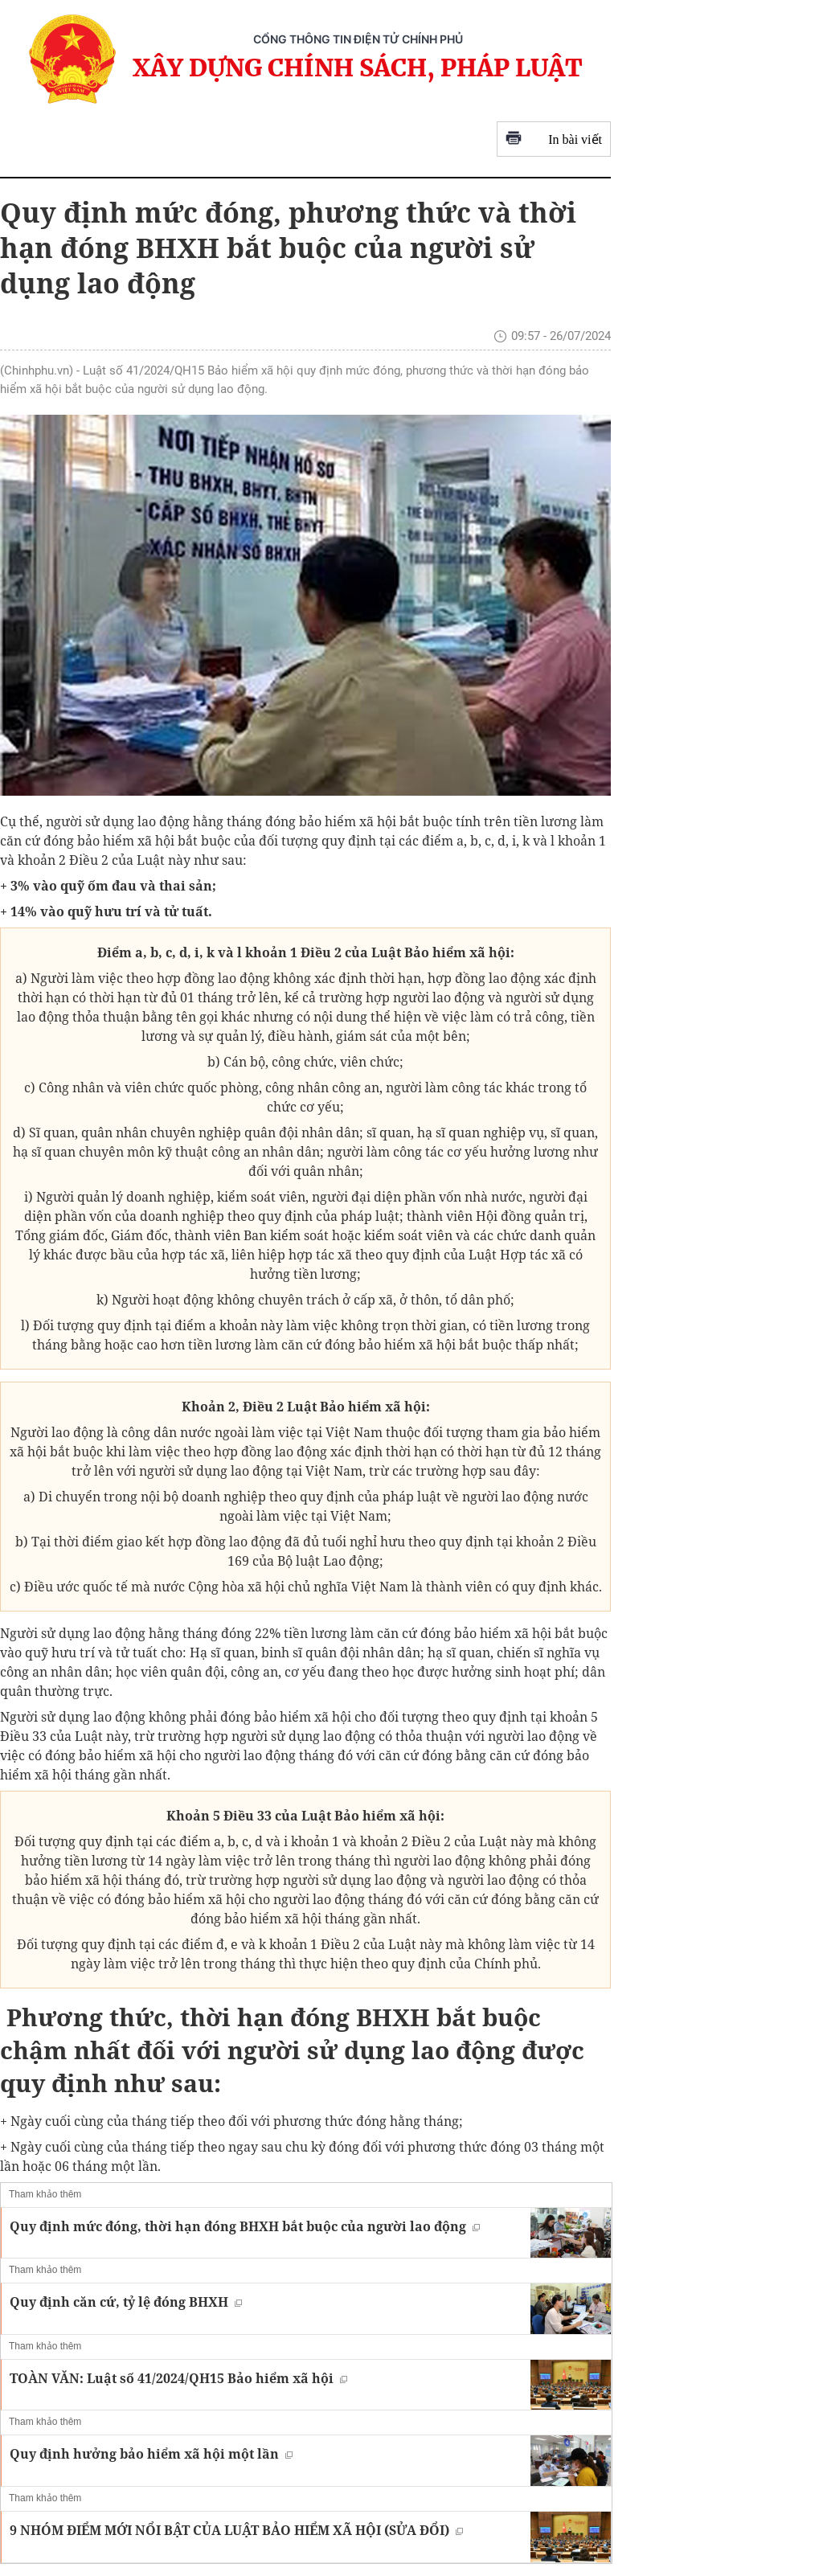  What do you see at coordinates (236, 2530) in the screenshot?
I see `9 NHÓM ĐIỂM MỚI NỔI BẬT CỦA LUẬT BẢO HIỂM XÃ HỘI (SỬA ĐỔI)` at bounding box center [236, 2530].